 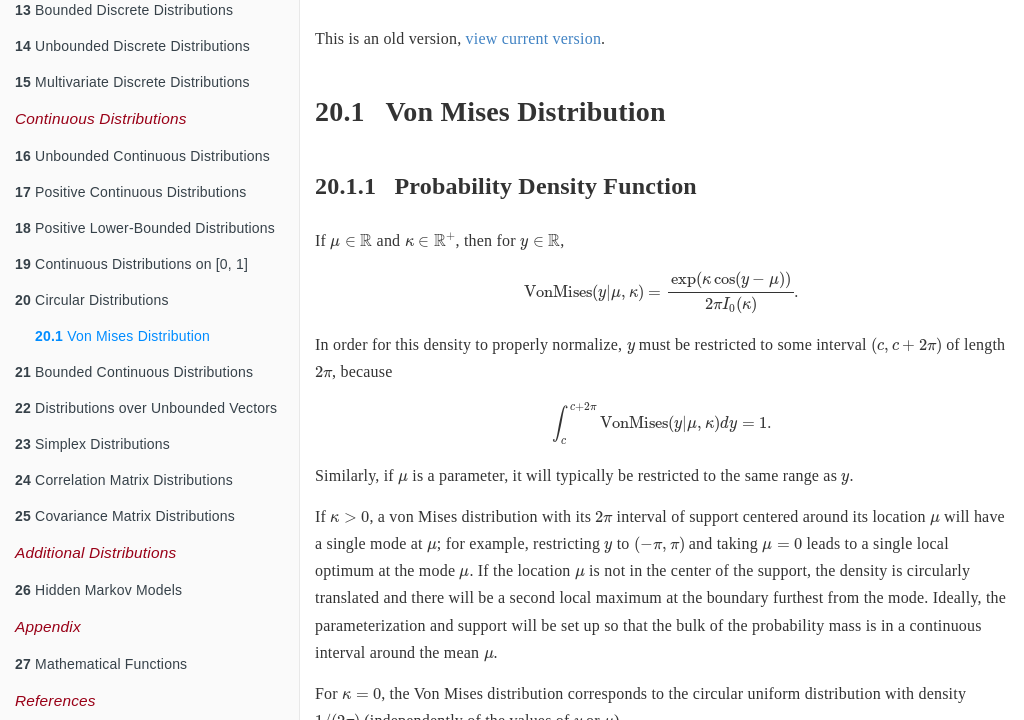 I want to click on Distributions over Unbounded Vectors, so click(x=146, y=408).